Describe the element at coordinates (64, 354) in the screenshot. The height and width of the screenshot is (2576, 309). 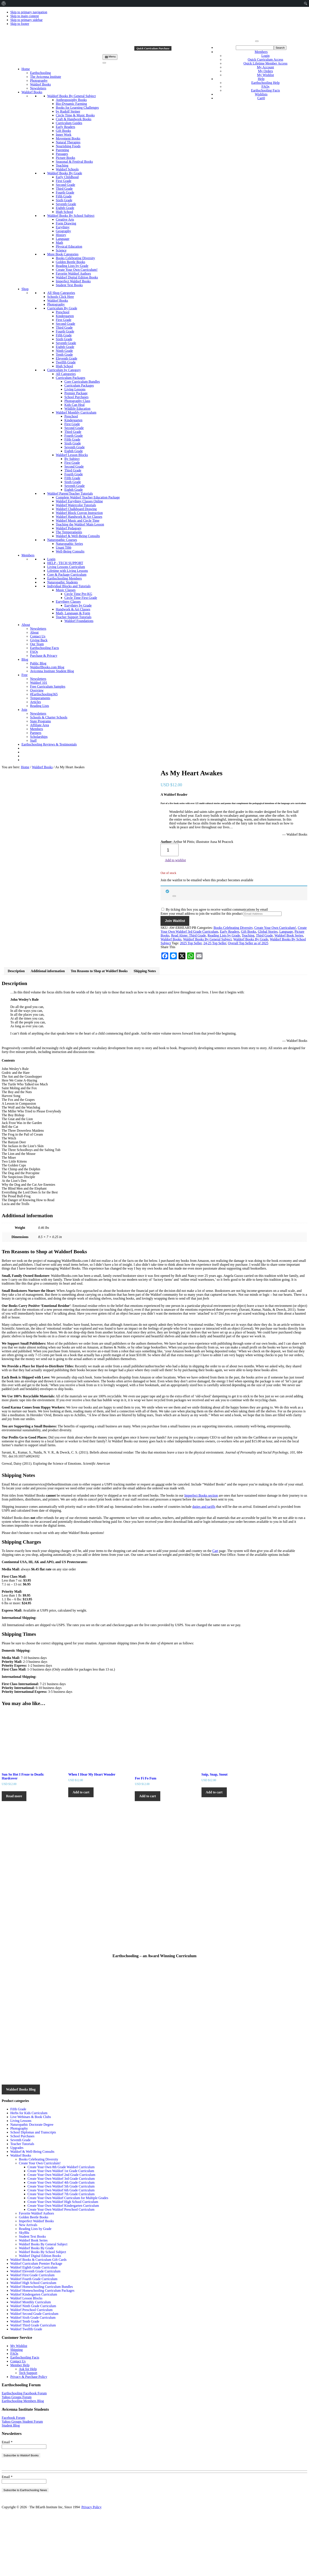
I see `Tenth Grade` at that location.